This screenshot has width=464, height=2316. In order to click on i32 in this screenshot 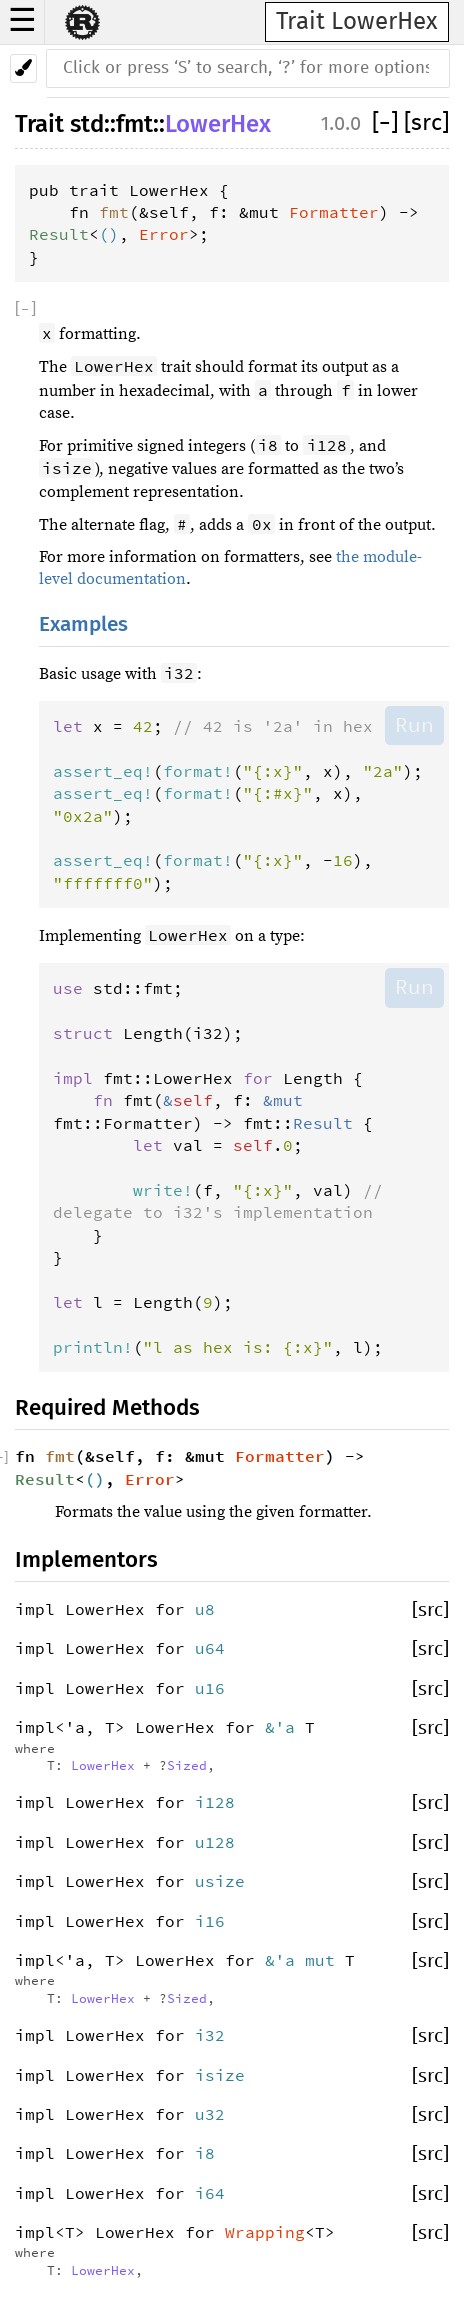, I will do `click(210, 2035)`.